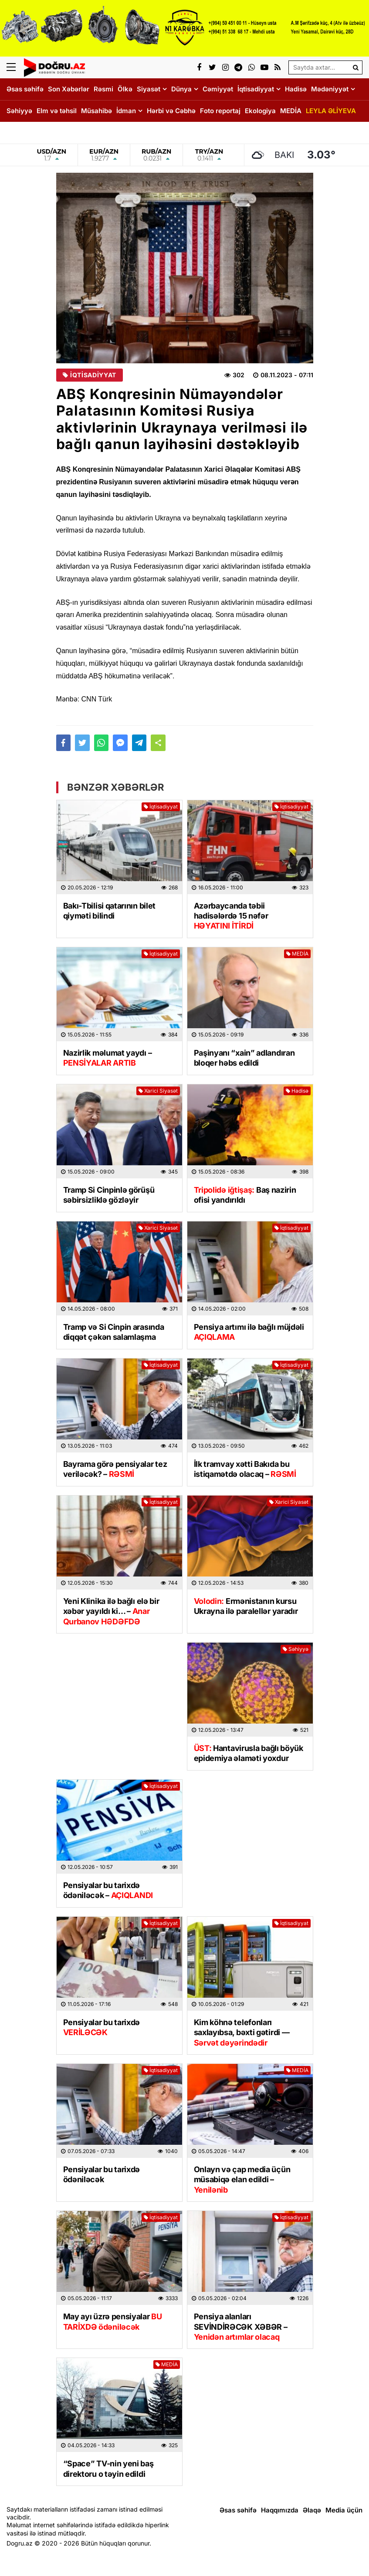 The height and width of the screenshot is (2576, 369). Describe the element at coordinates (244, 1057) in the screenshot. I see `Paşinyanı “xain” adlandıran bloqer həbs edildi` at that location.